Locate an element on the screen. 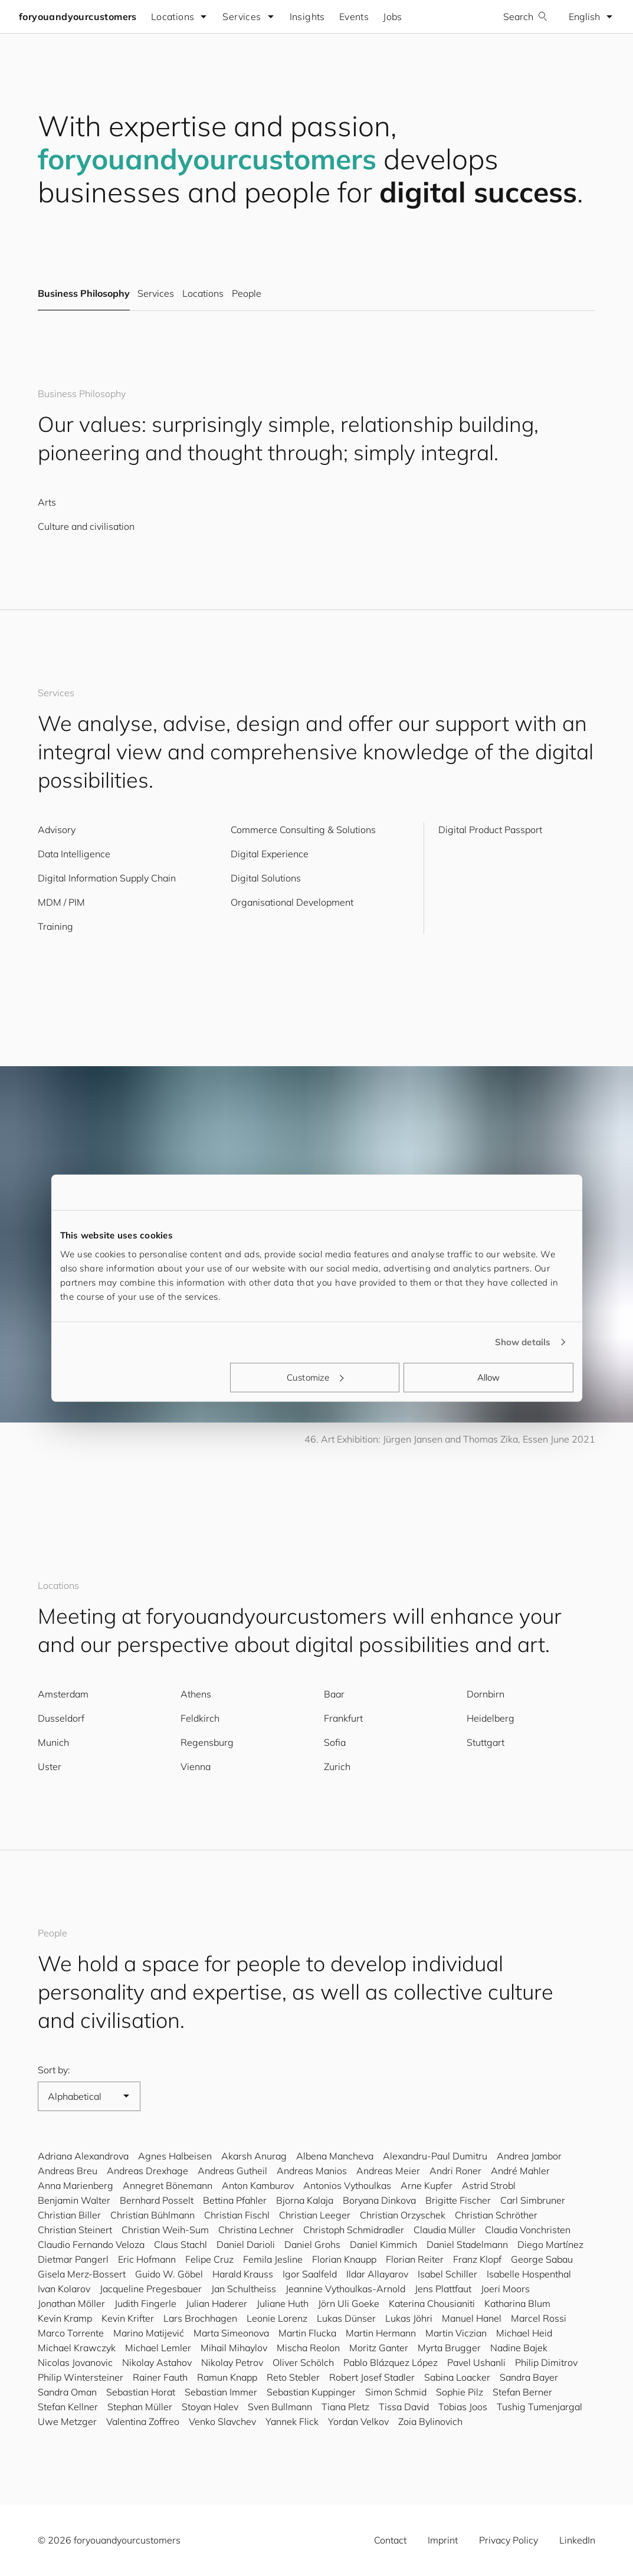 This screenshot has width=633, height=2576. Christoph Schmidradler is located at coordinates (353, 2230).